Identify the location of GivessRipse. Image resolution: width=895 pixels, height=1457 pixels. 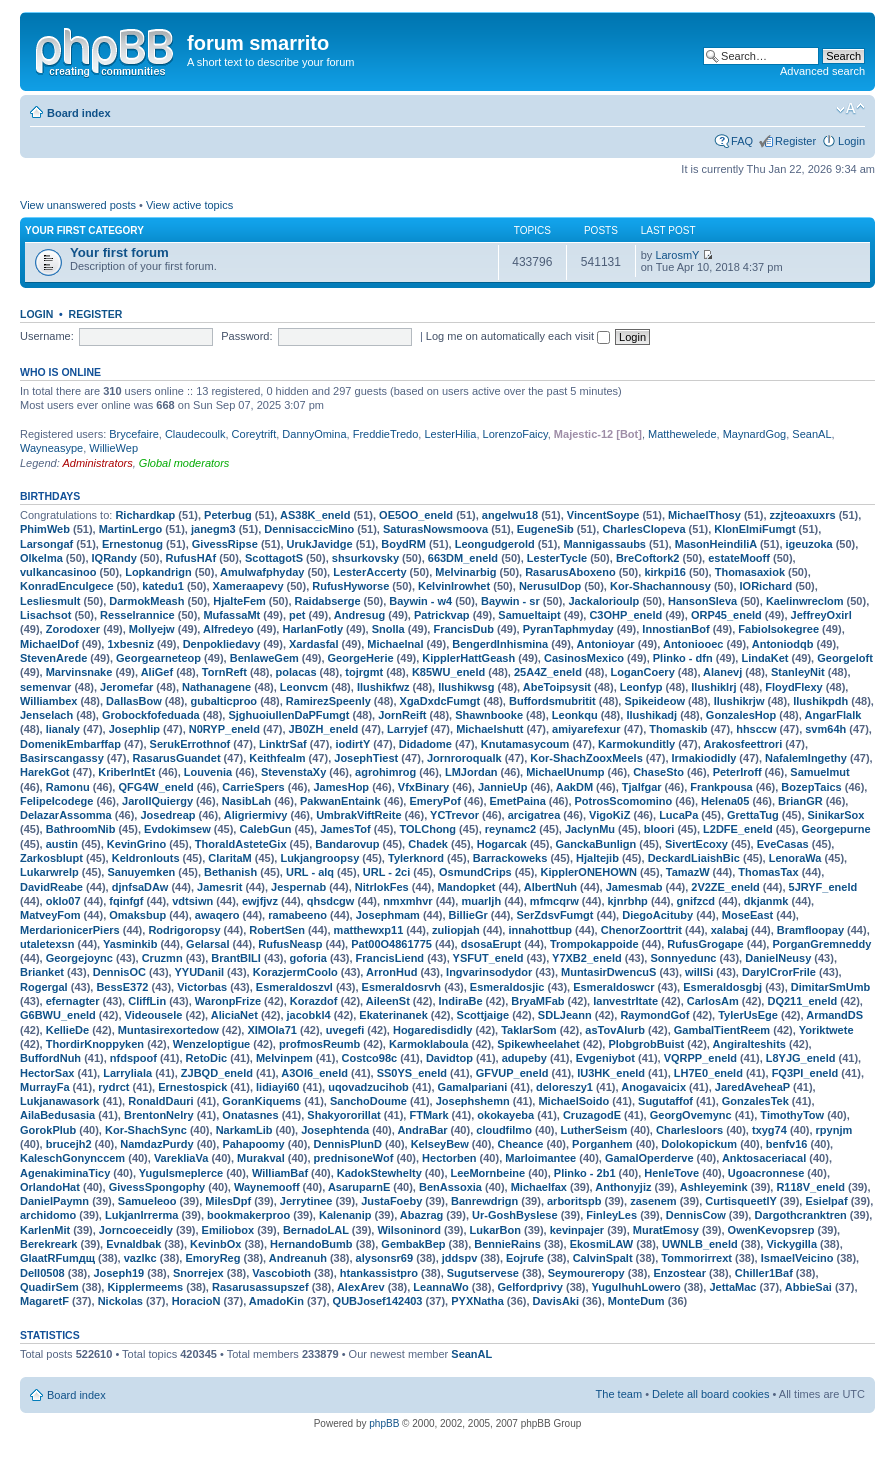
(225, 544).